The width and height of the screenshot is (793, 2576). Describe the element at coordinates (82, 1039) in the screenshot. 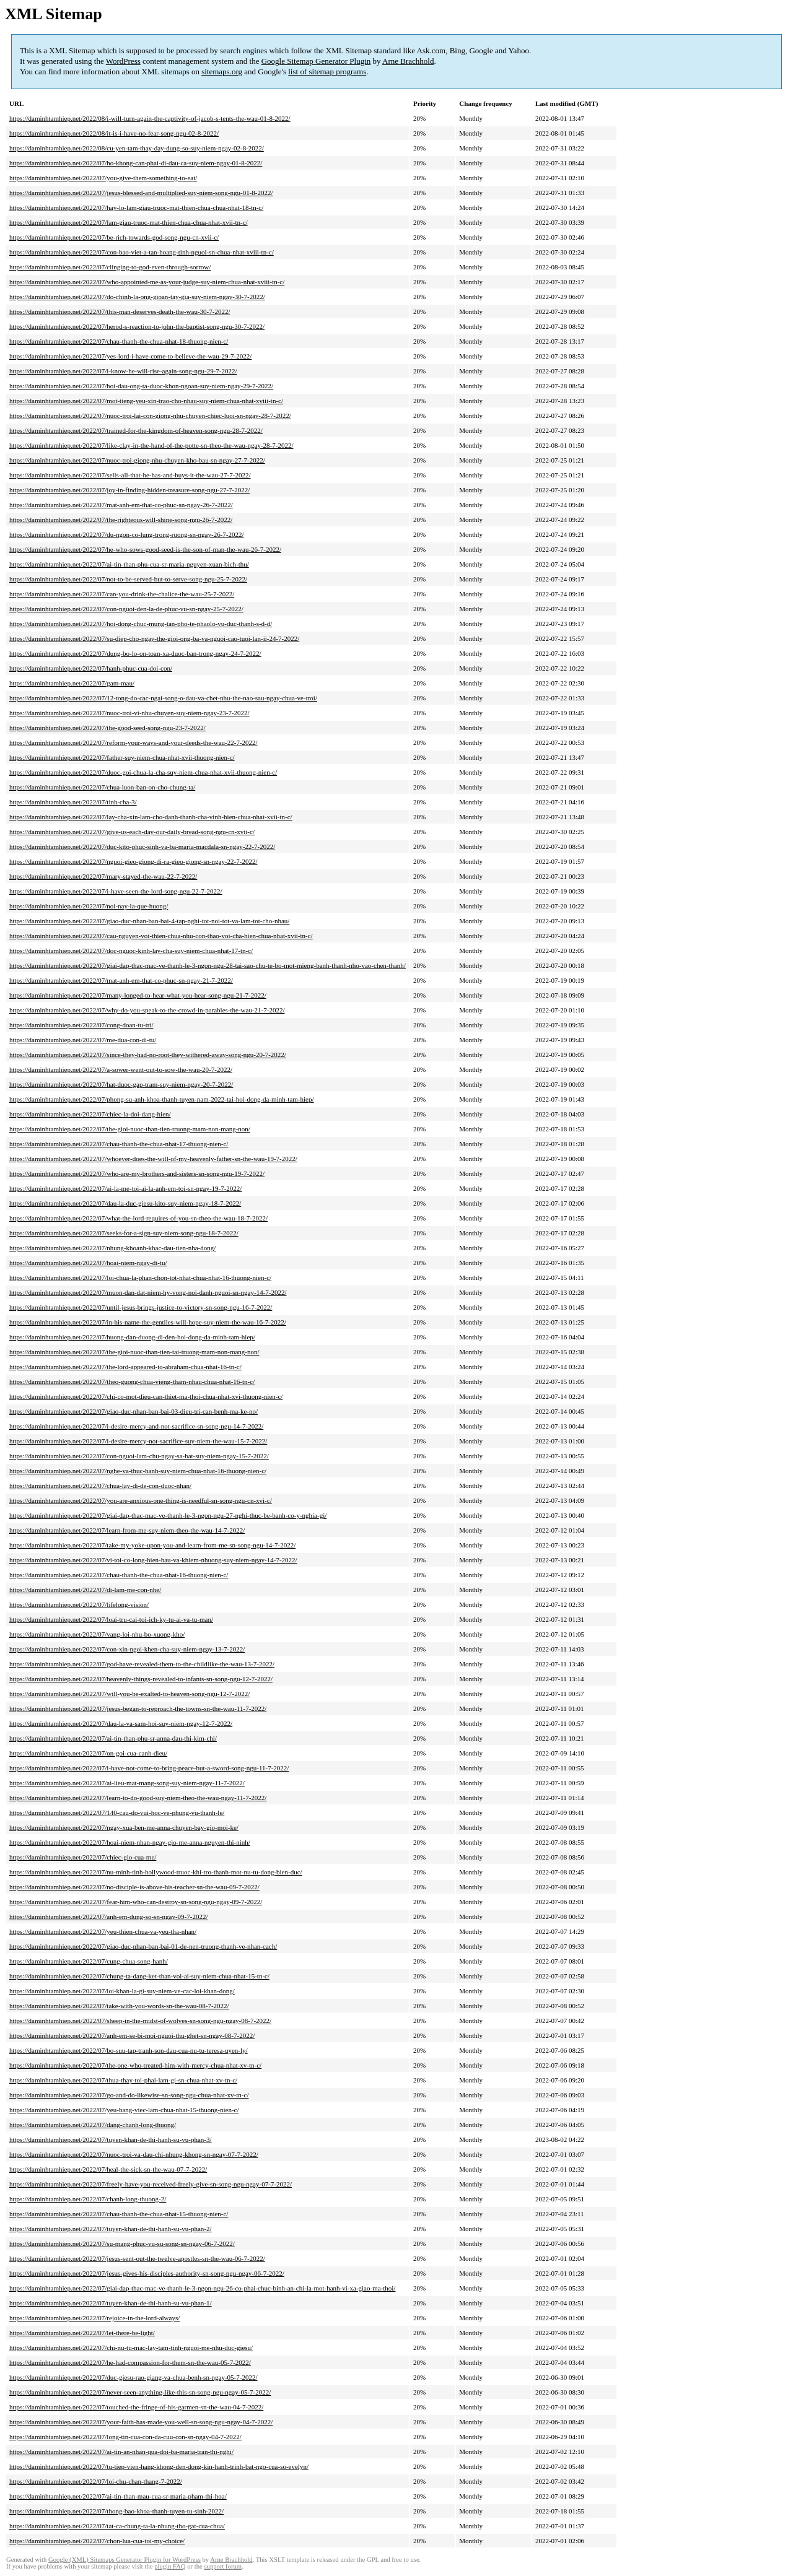

I see `https://daminhtamhiep.net/2022/07/me-dua-con-di-tu/` at that location.